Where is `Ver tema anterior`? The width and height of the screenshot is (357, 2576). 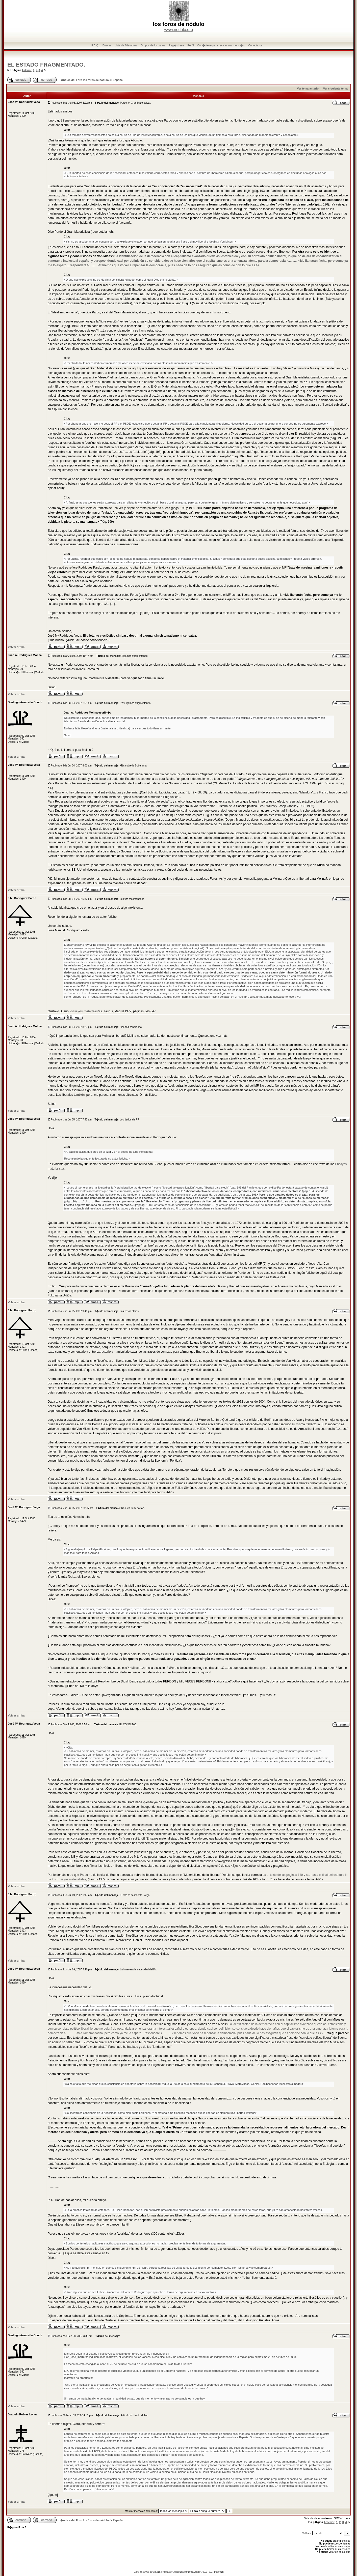
Ver tema anterior is located at coordinates (308, 88).